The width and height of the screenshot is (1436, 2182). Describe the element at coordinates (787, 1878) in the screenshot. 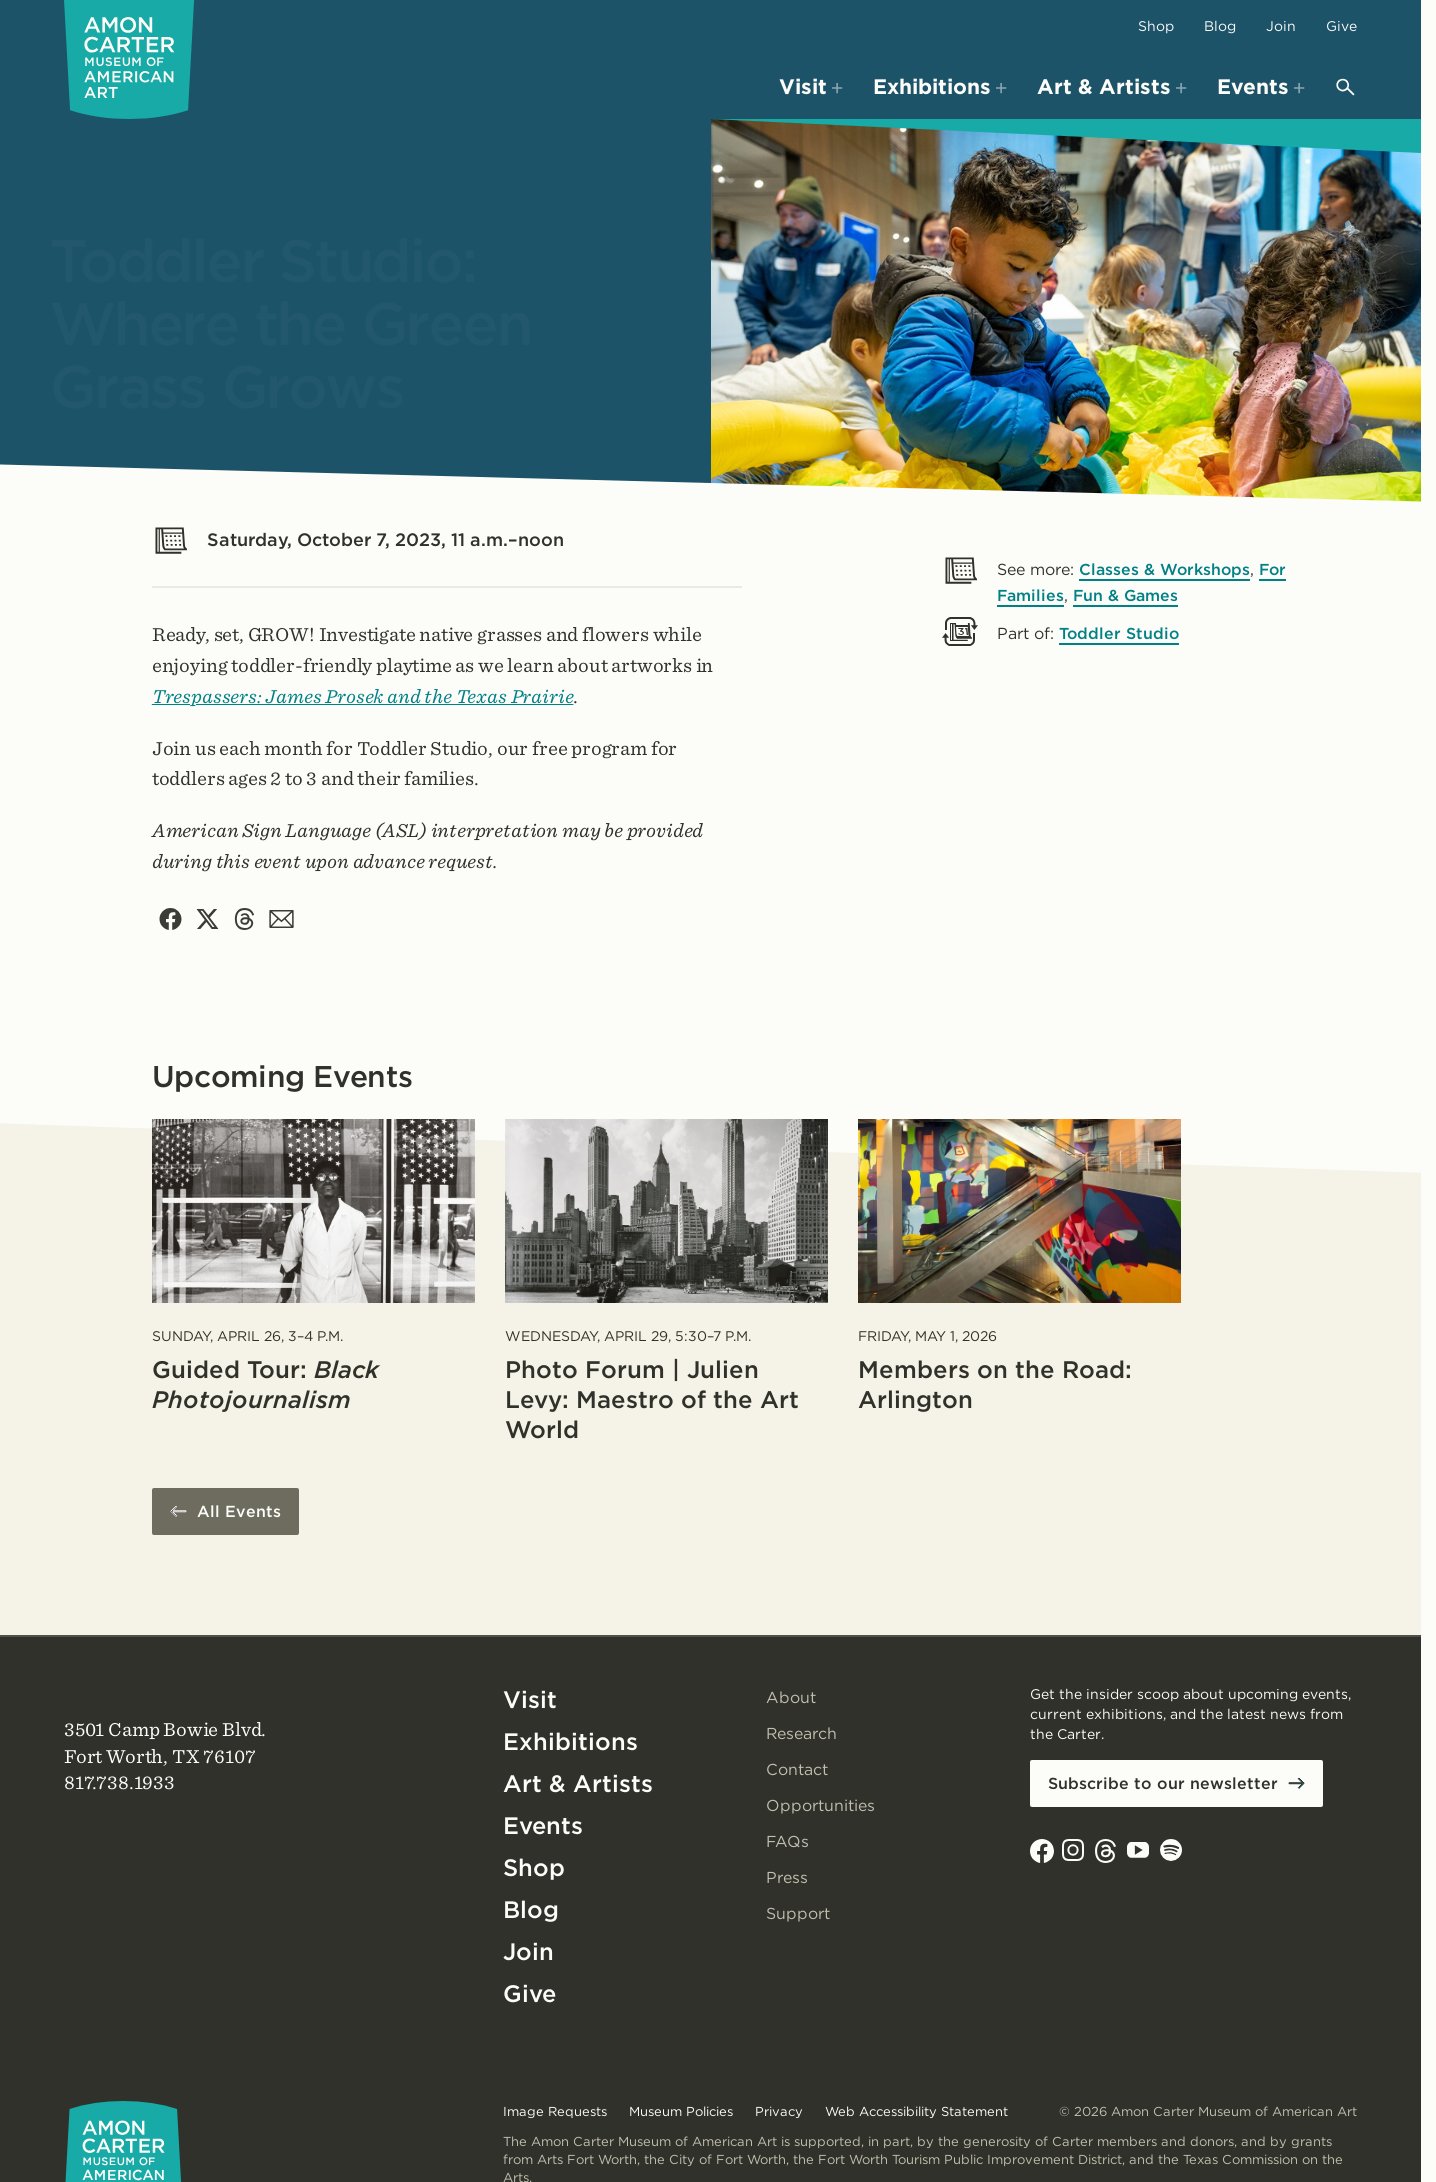

I see `Press` at that location.